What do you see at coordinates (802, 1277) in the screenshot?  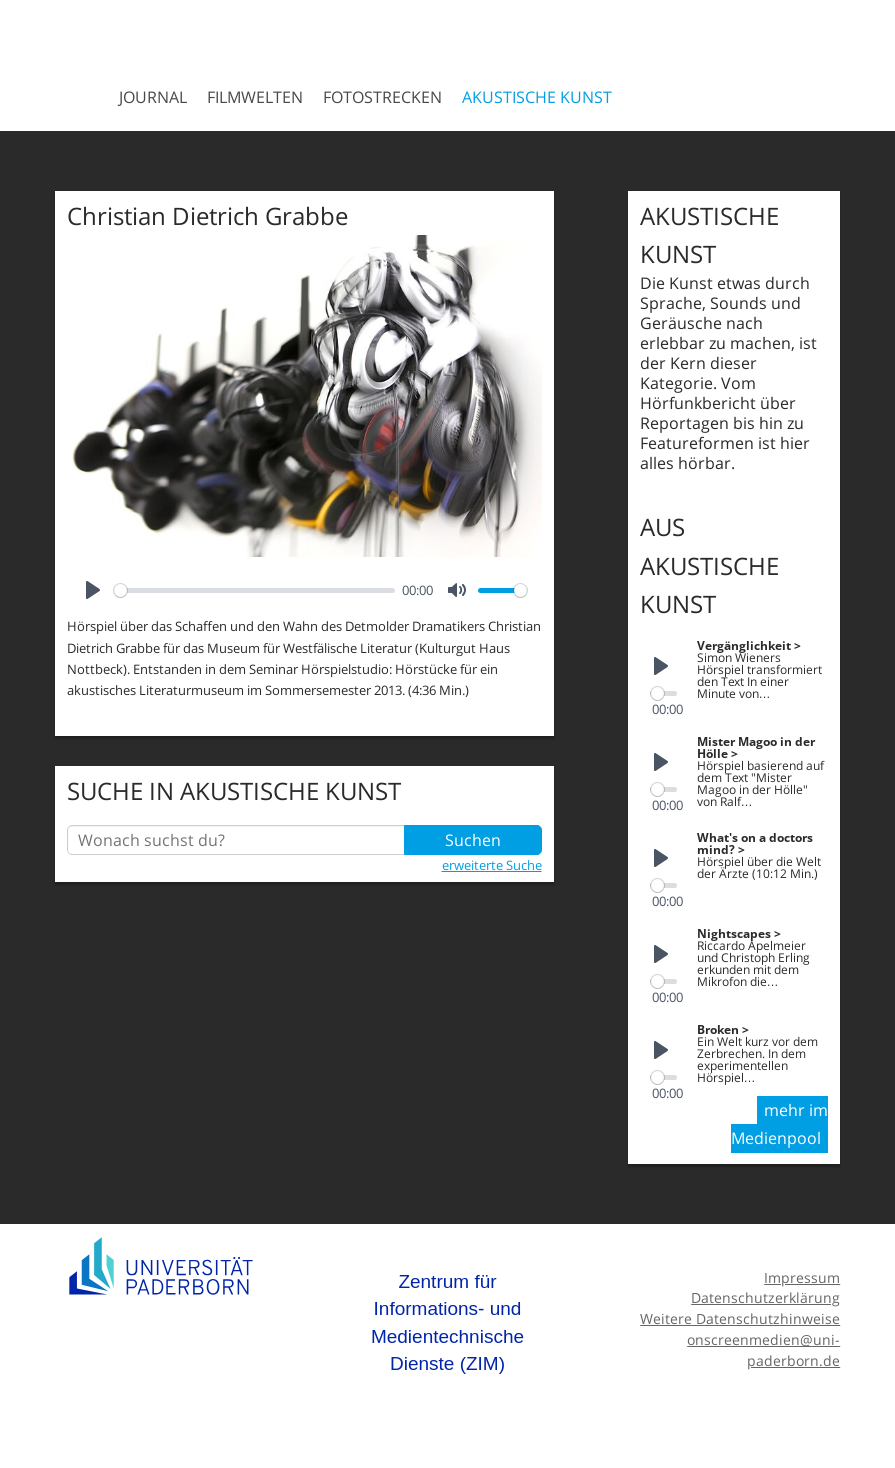 I see `Impressum` at bounding box center [802, 1277].